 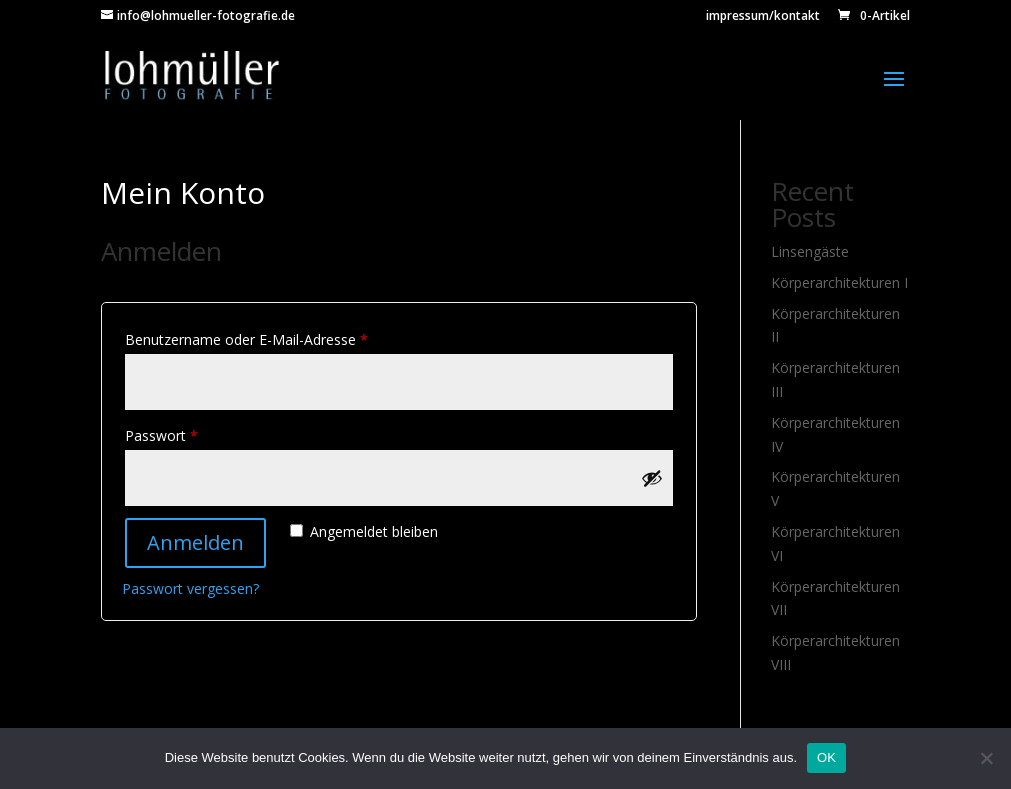 What do you see at coordinates (283, 337) in the screenshot?
I see `Benutzername oder E-Mail-Adresse` at bounding box center [283, 337].